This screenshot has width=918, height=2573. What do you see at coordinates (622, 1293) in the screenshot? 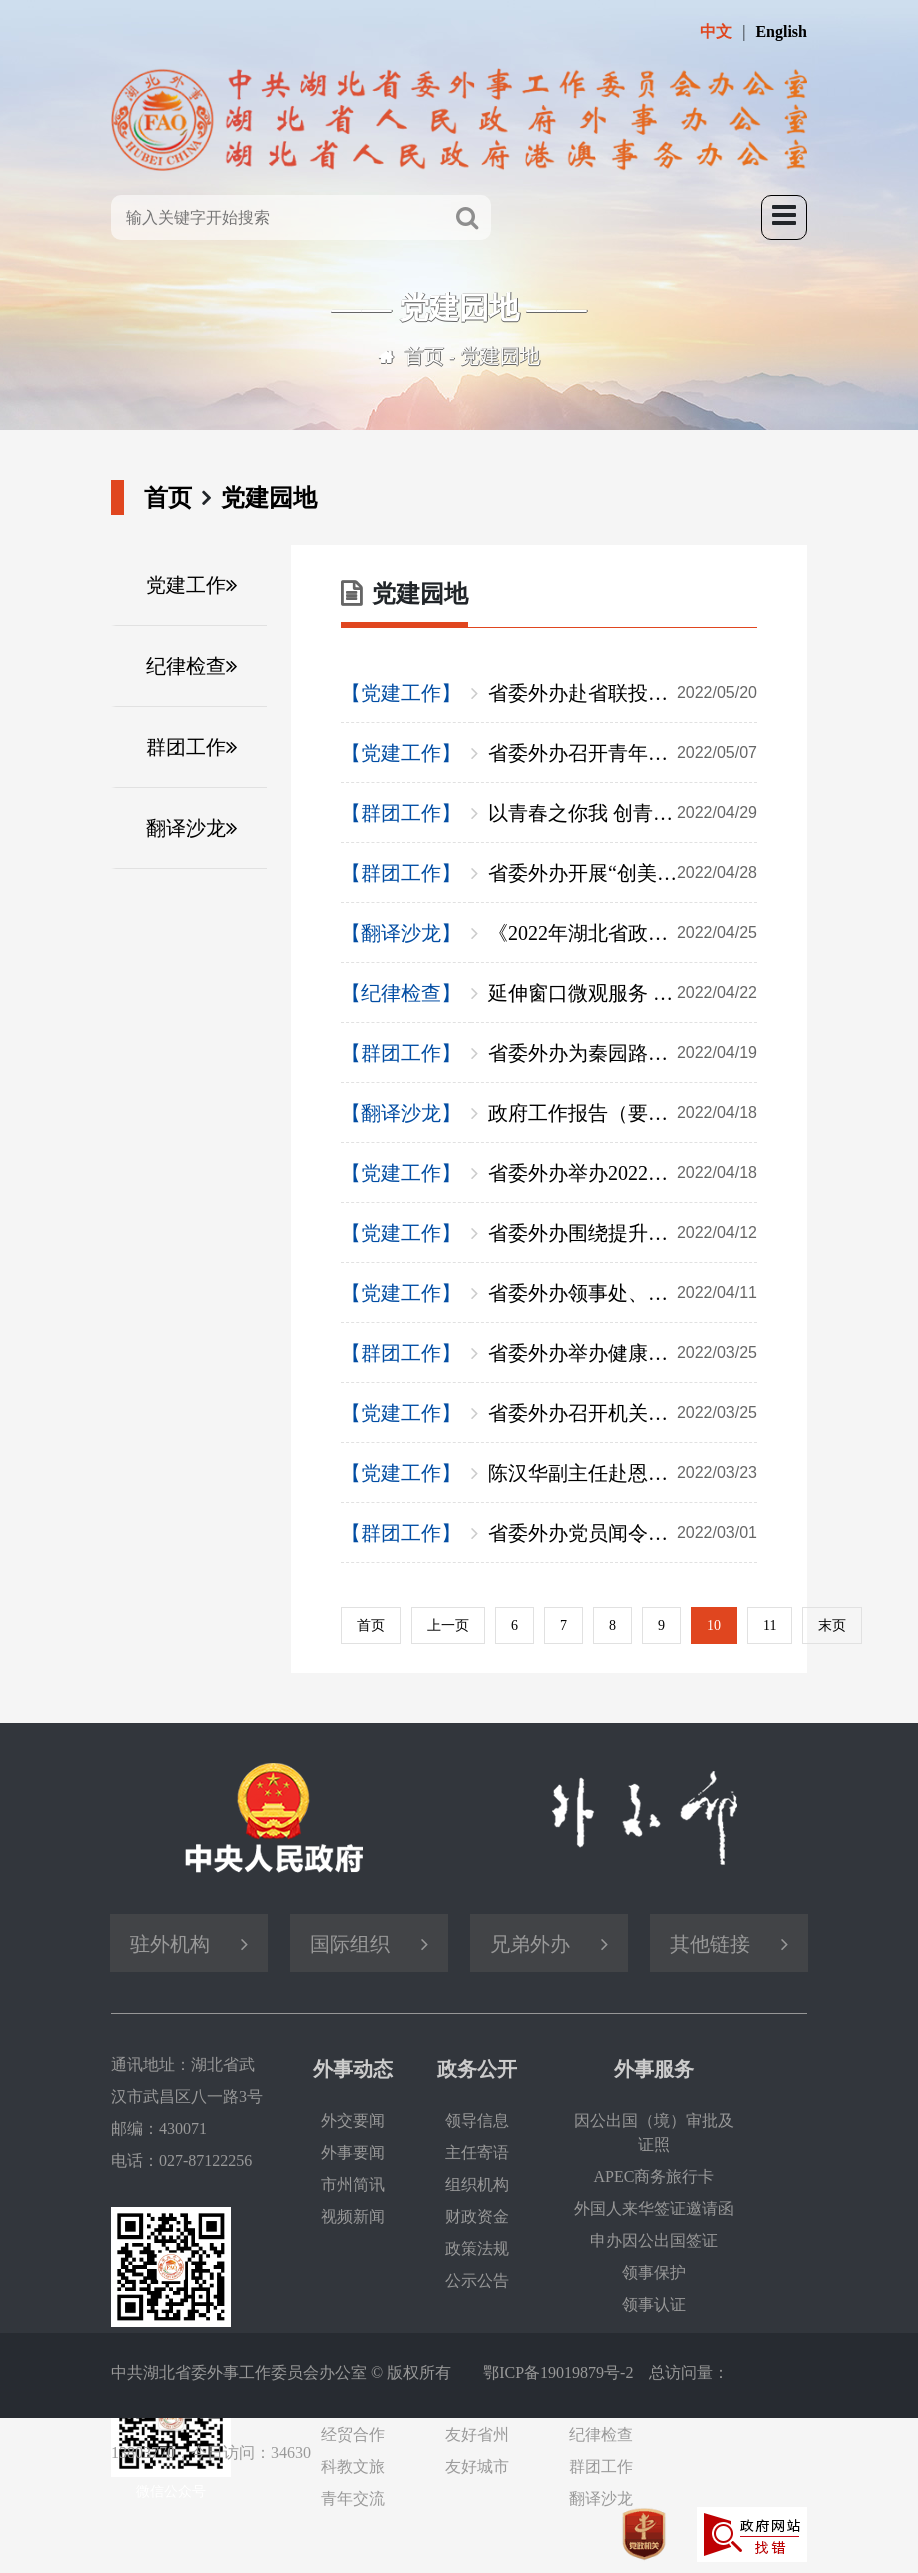
I see `省委外办领事处、翻译中心党支部深入企业开展联合支部主题党日活动` at bounding box center [622, 1293].